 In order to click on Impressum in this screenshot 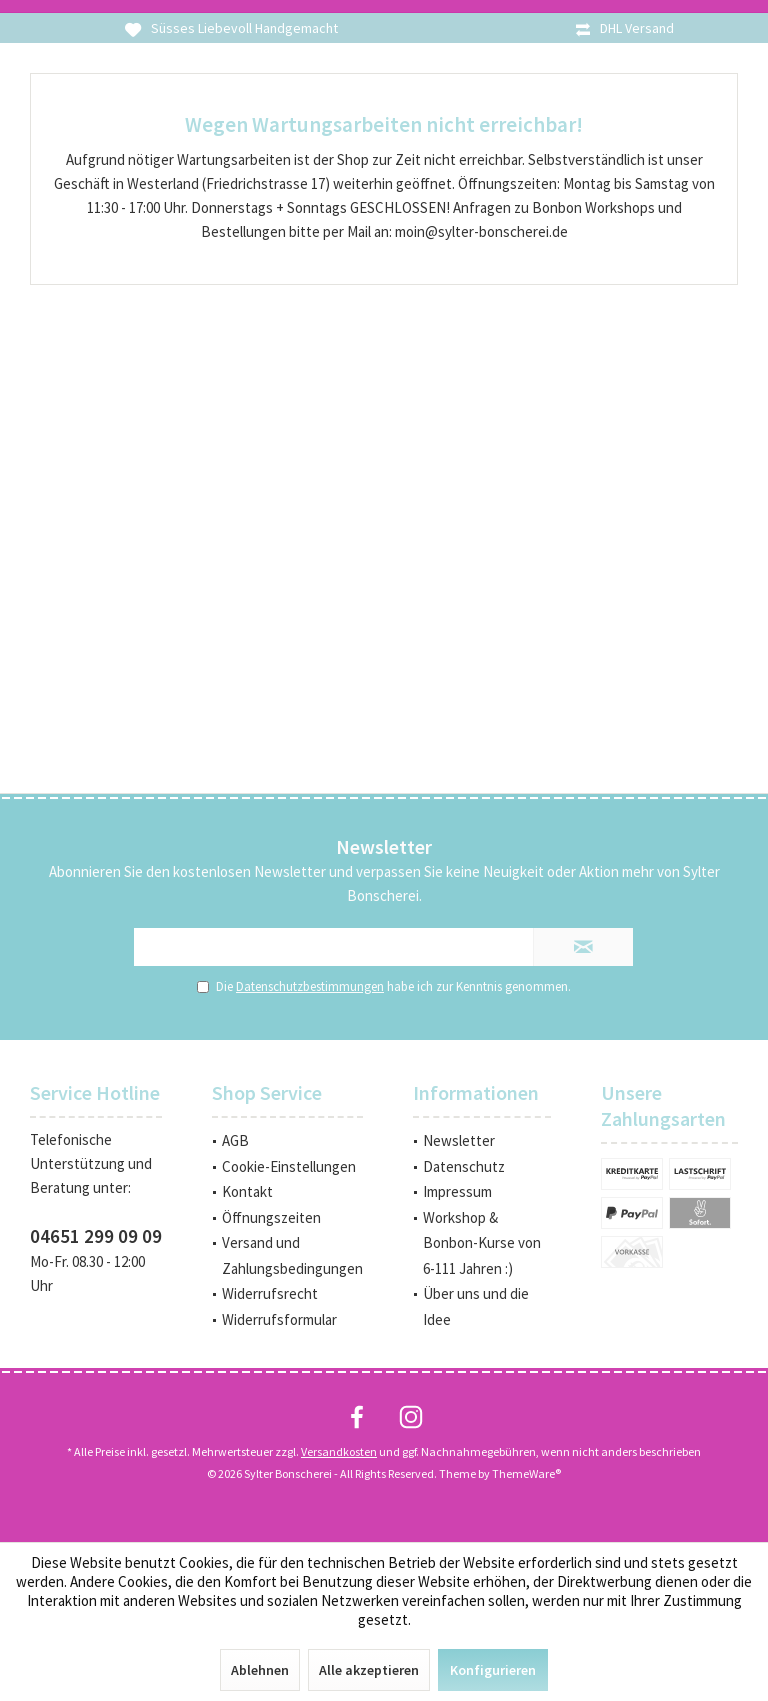, I will do `click(457, 1191)`.